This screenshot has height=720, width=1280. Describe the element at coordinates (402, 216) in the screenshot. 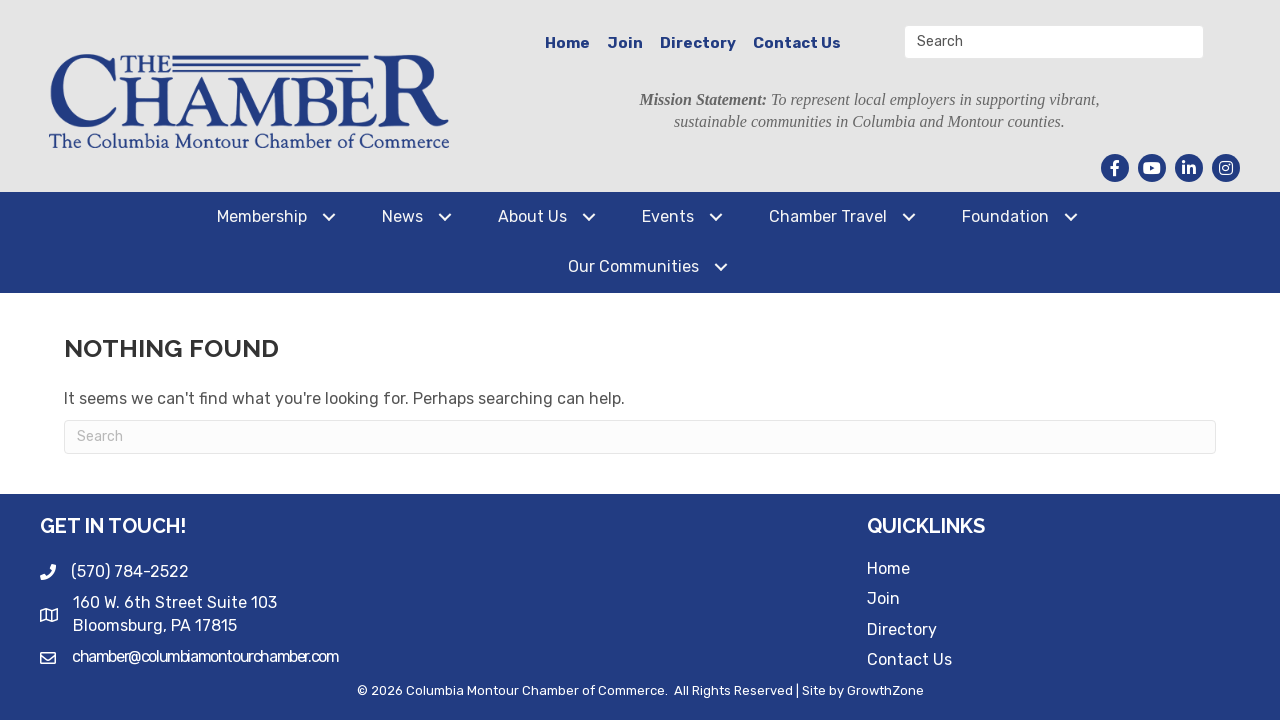

I see `News` at that location.